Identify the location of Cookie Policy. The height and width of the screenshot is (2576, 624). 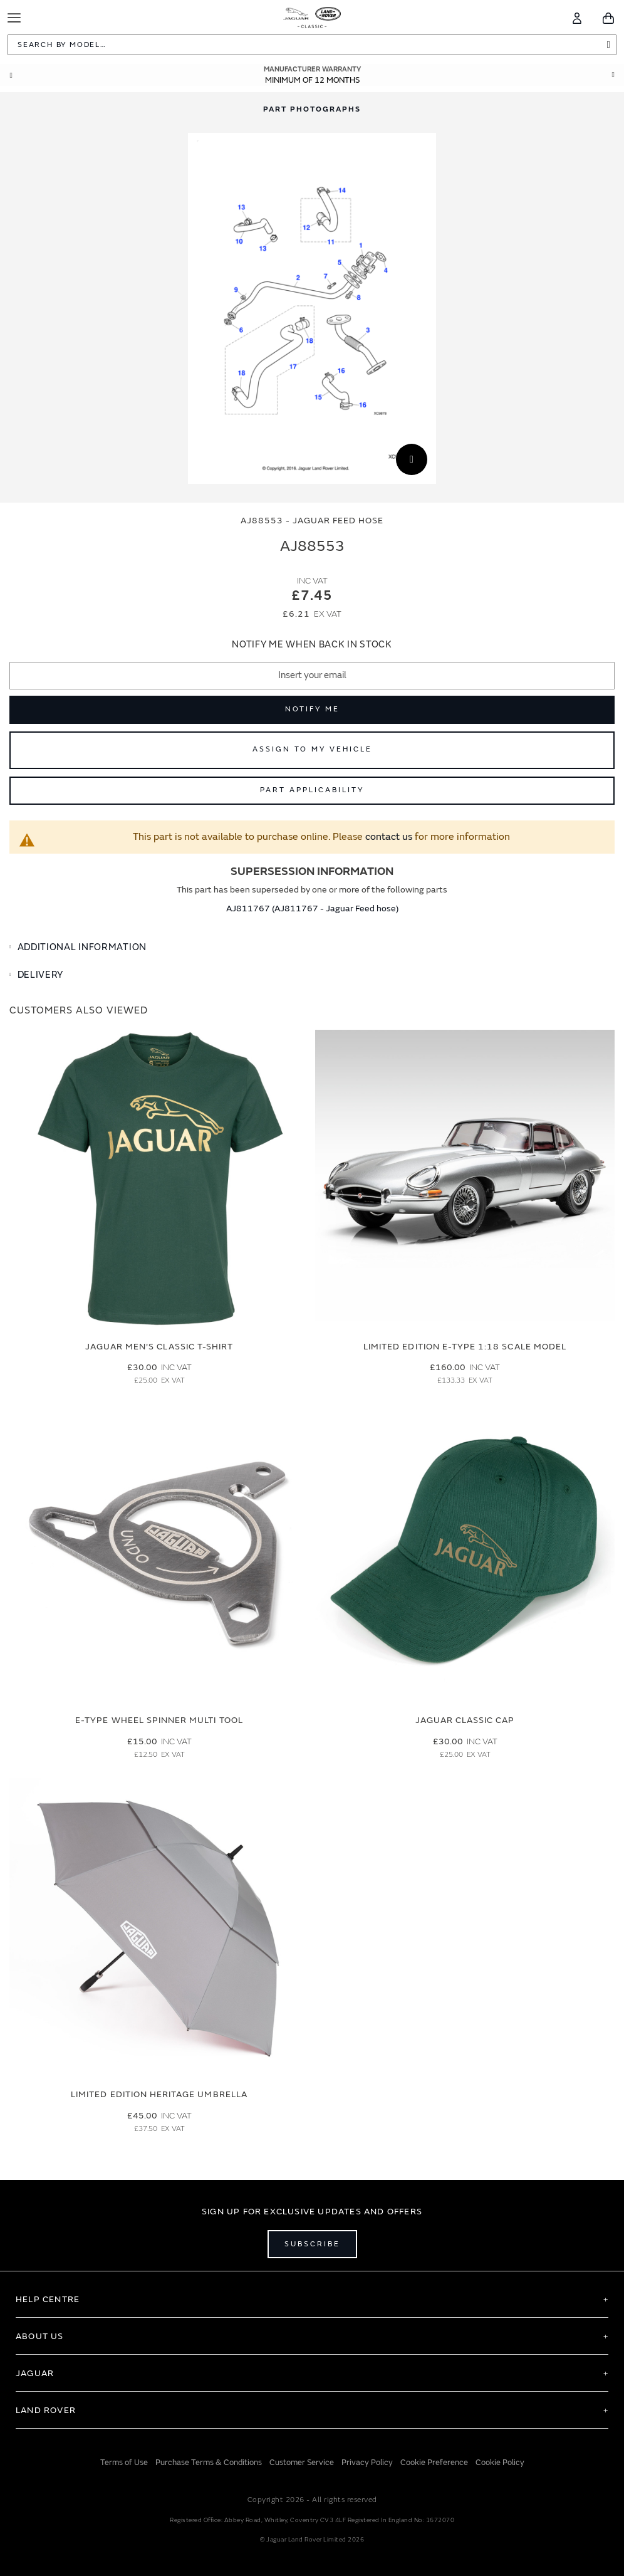
(500, 2463).